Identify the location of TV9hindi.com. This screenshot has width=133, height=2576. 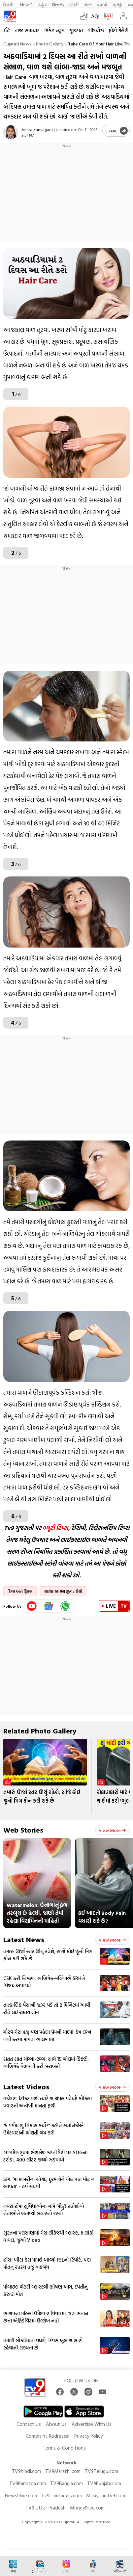
(26, 2471).